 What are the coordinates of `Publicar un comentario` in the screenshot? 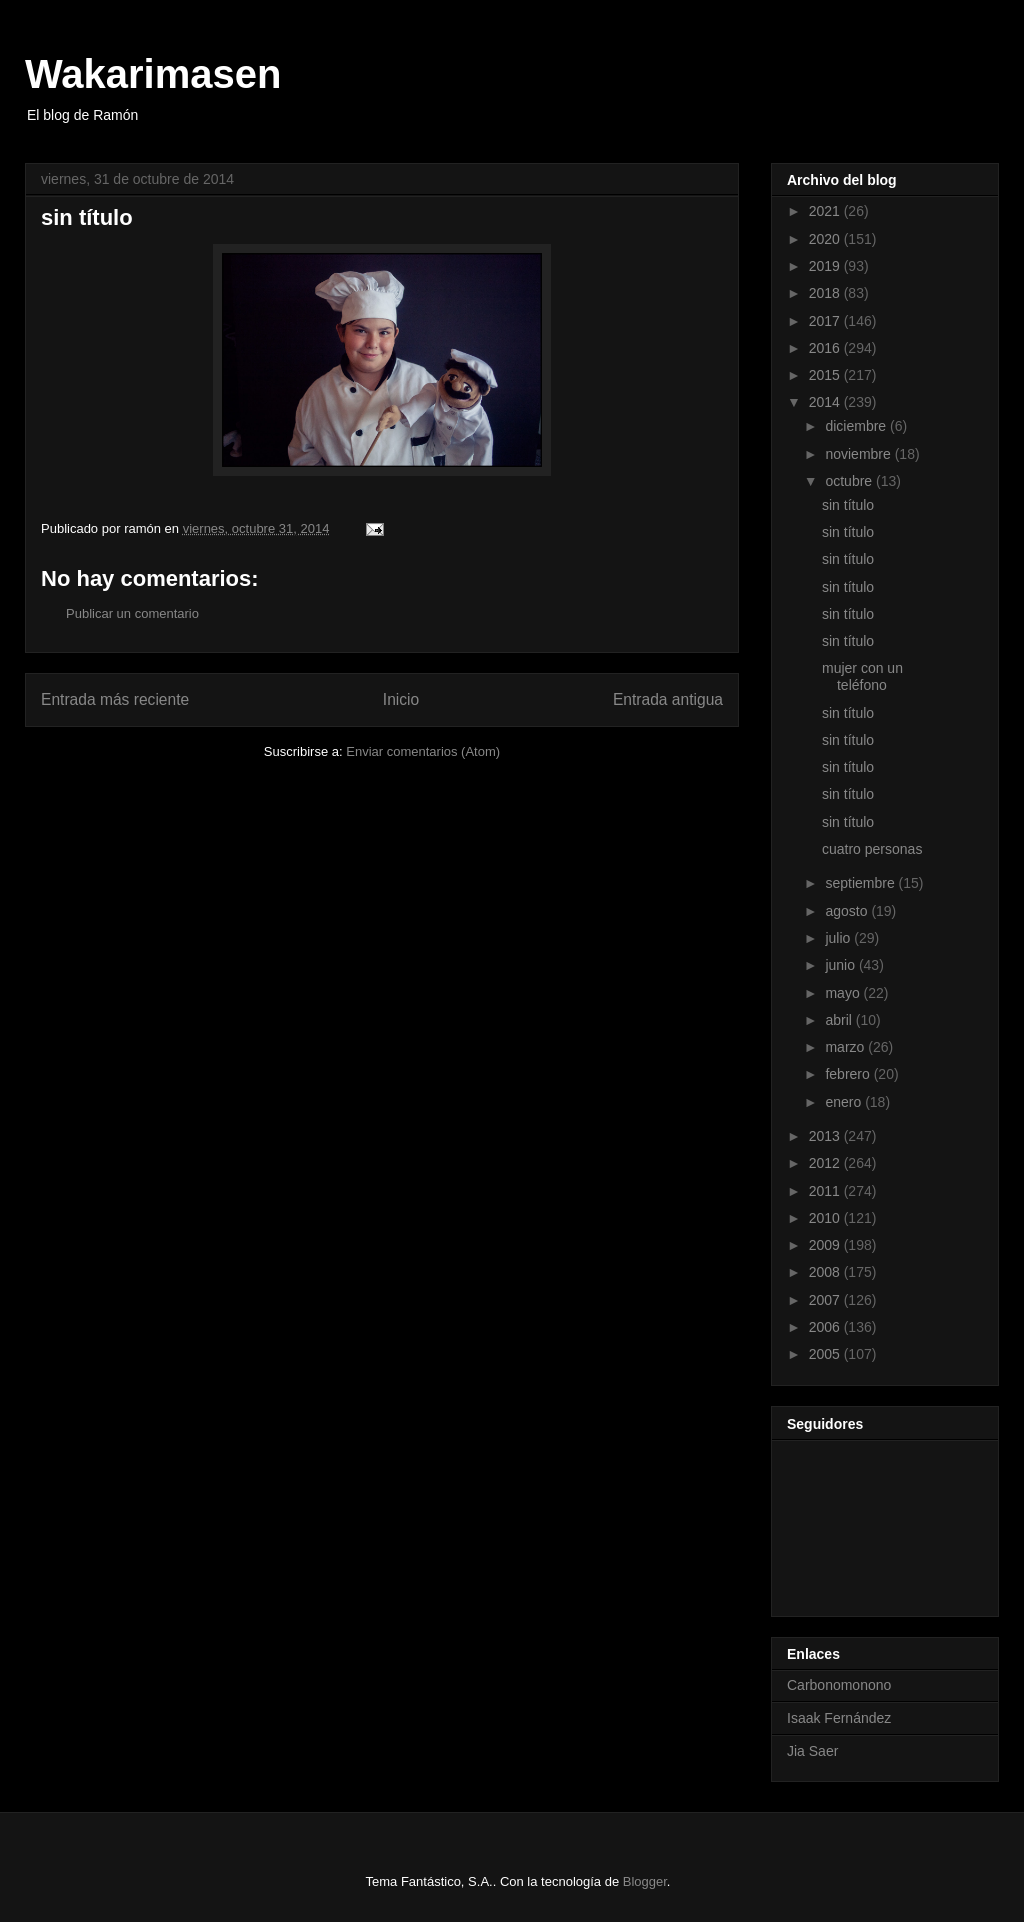 It's located at (132, 613).